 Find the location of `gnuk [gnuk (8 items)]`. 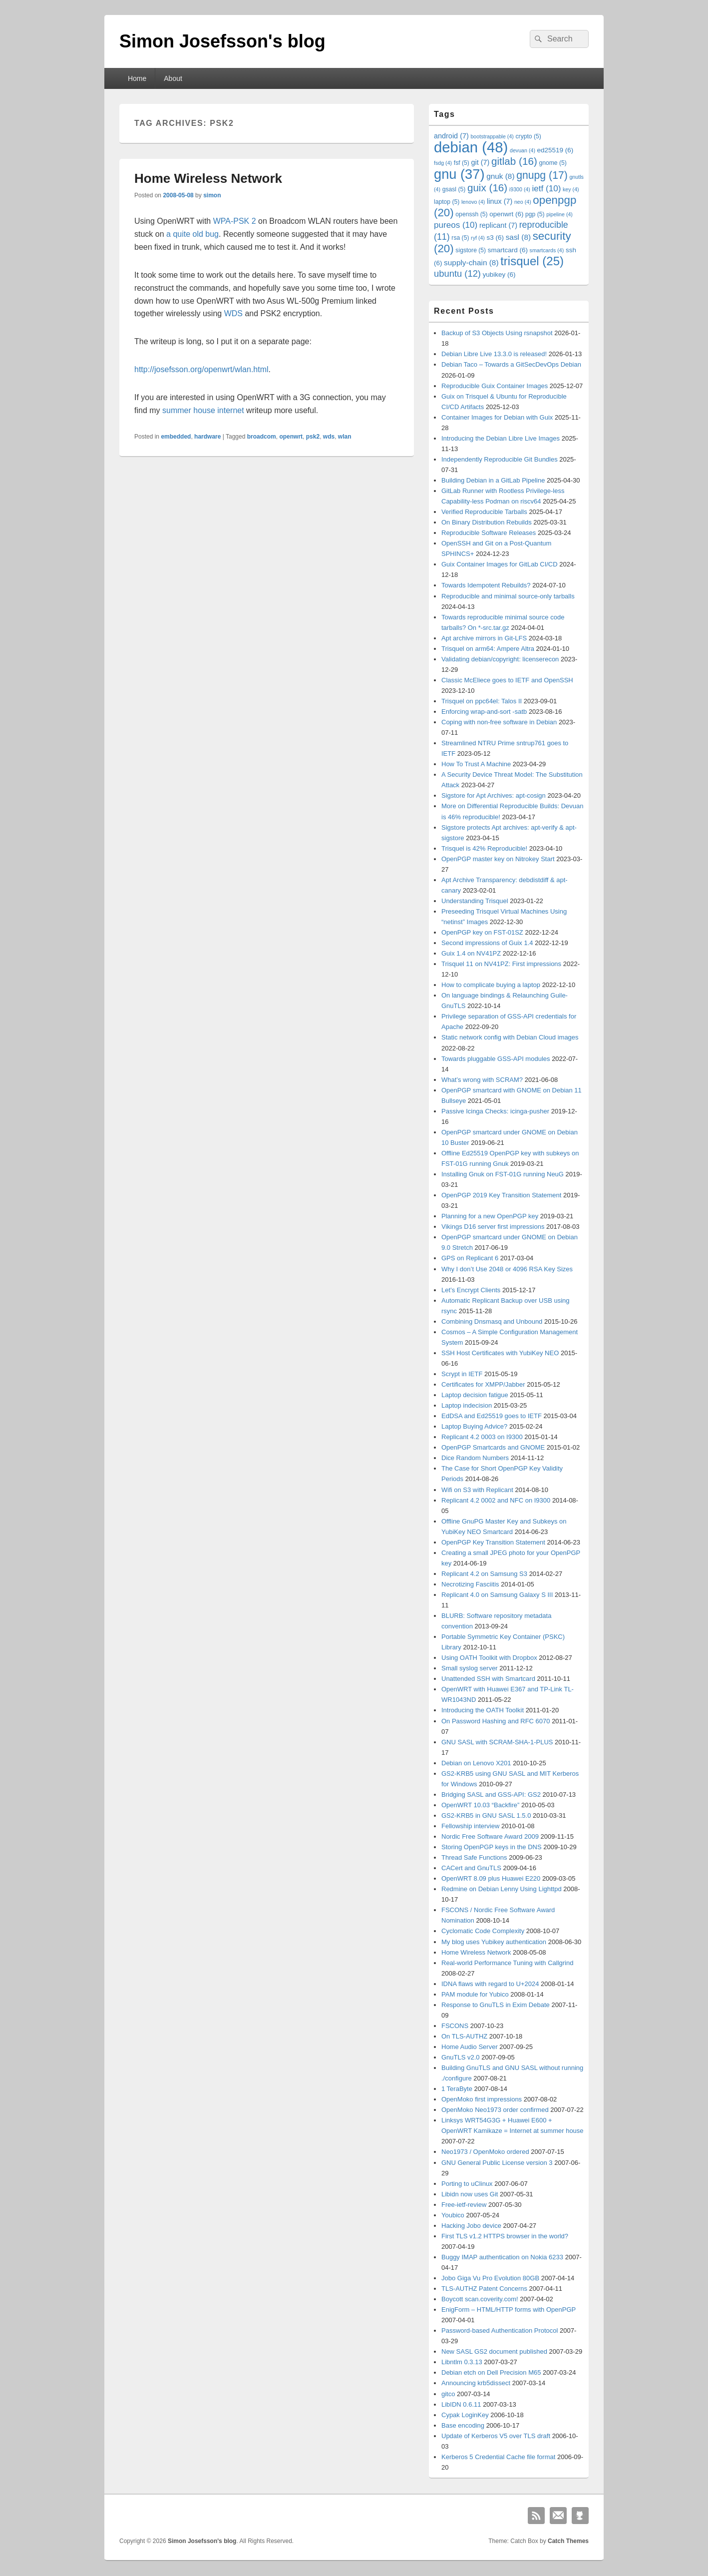

gnuk [gnuk (8 items)] is located at coordinates (500, 176).